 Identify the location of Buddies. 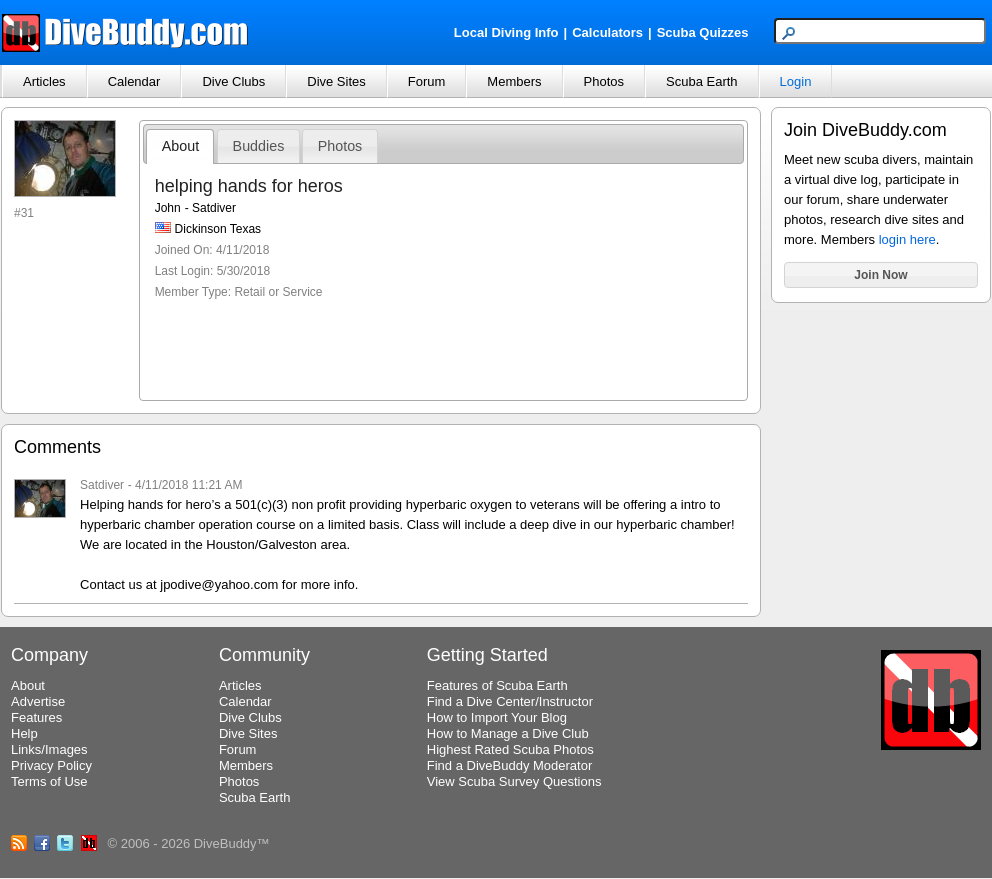
(259, 146).